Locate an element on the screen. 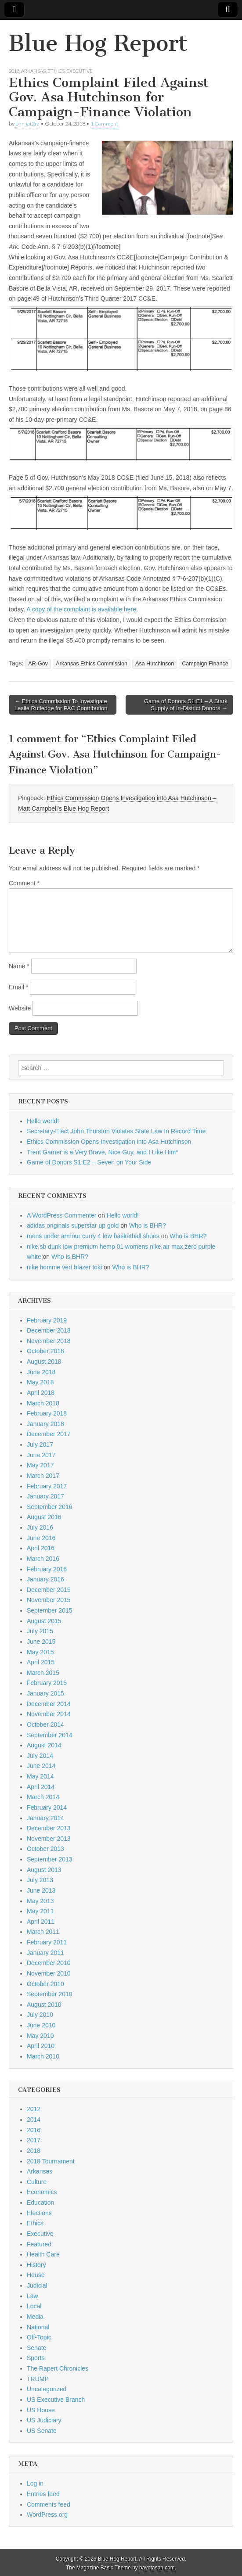 Image resolution: width=242 pixels, height=2576 pixels. April 2016 is located at coordinates (40, 1548).